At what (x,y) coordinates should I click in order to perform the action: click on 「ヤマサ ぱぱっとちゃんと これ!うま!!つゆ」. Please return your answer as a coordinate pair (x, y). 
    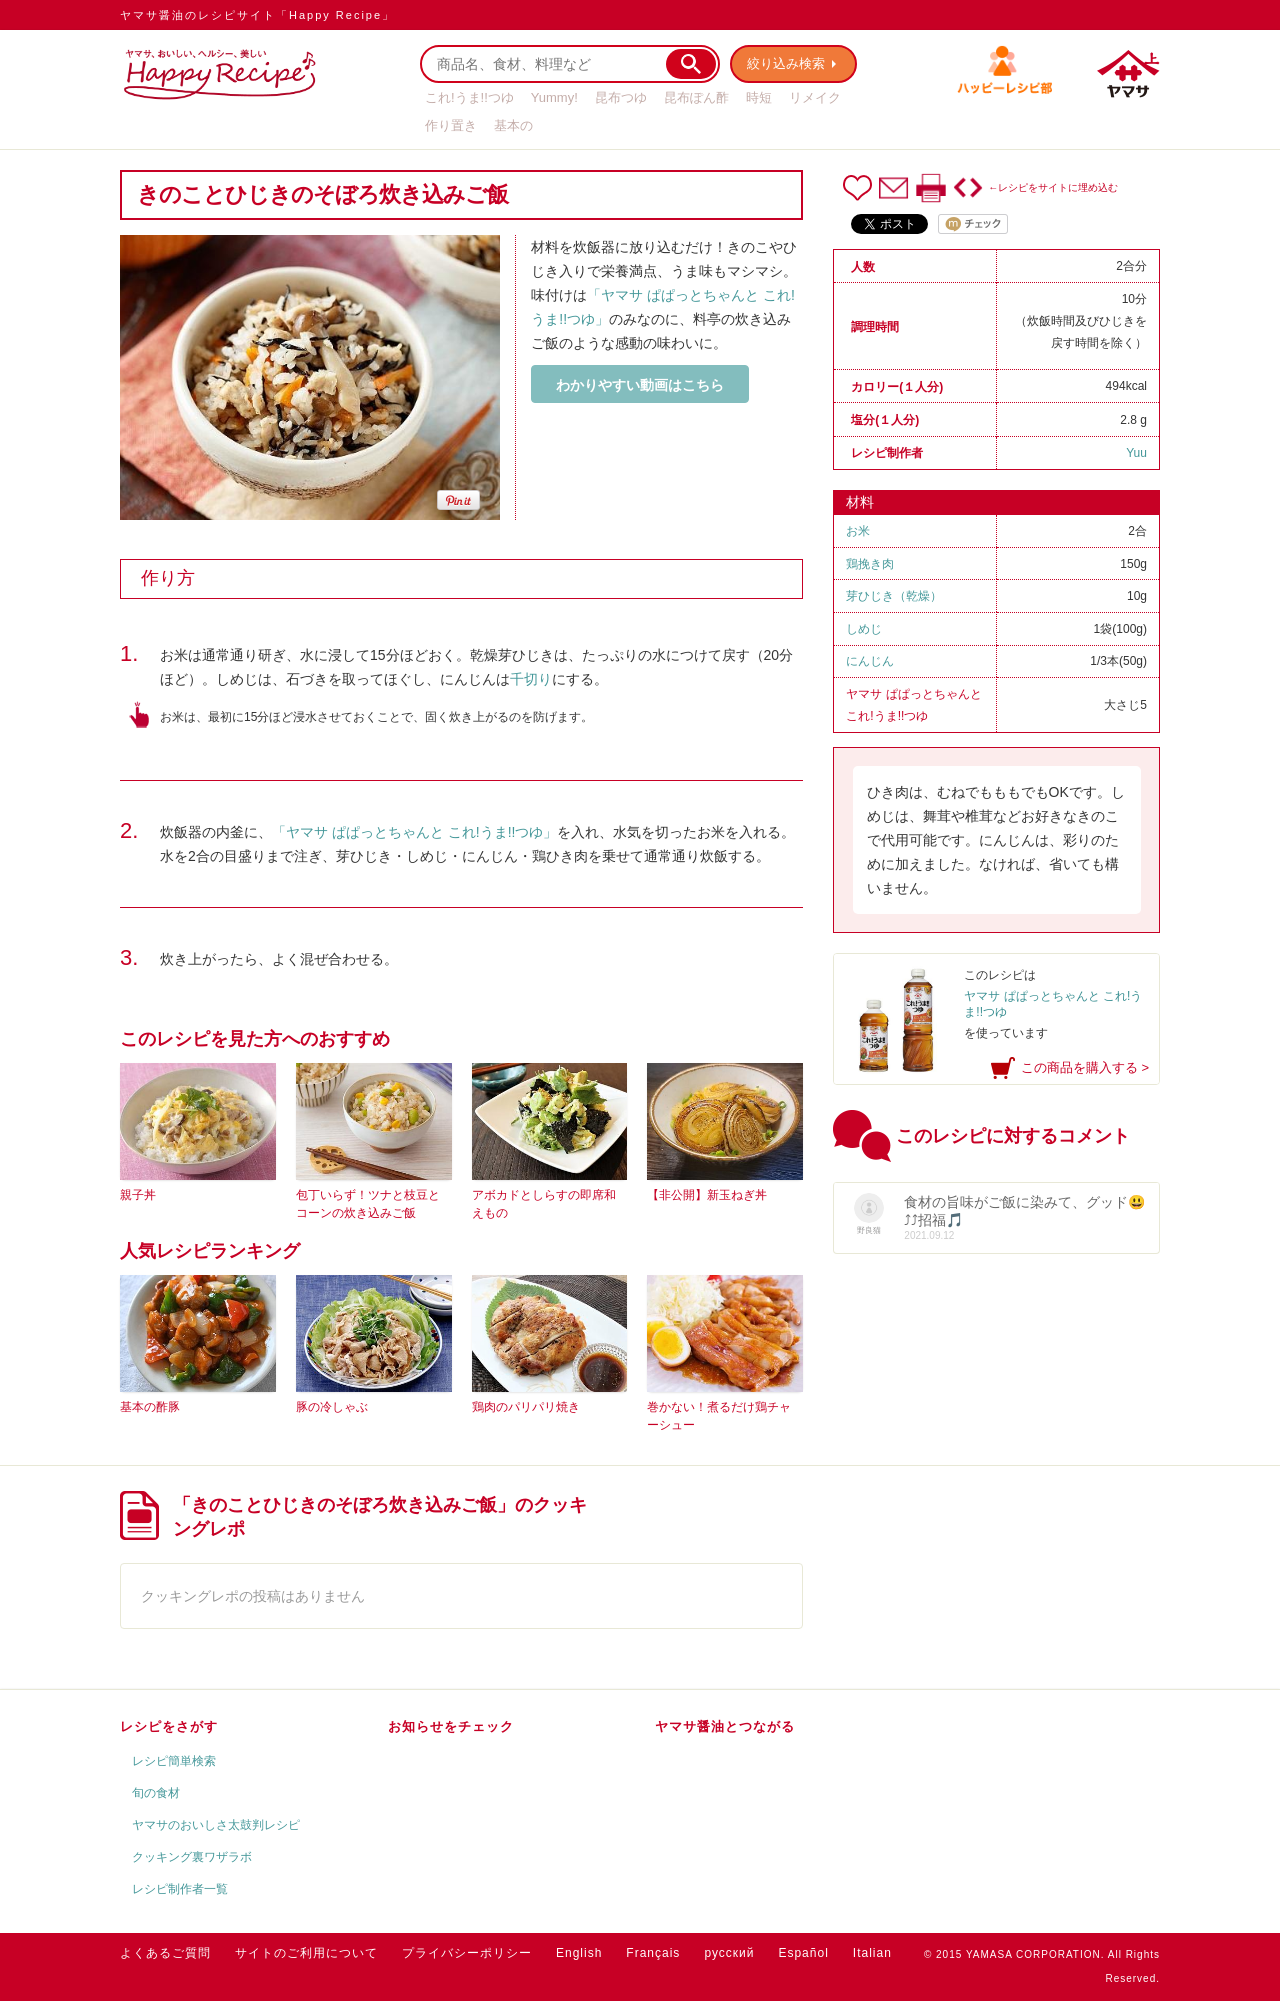
    Looking at the image, I should click on (414, 832).